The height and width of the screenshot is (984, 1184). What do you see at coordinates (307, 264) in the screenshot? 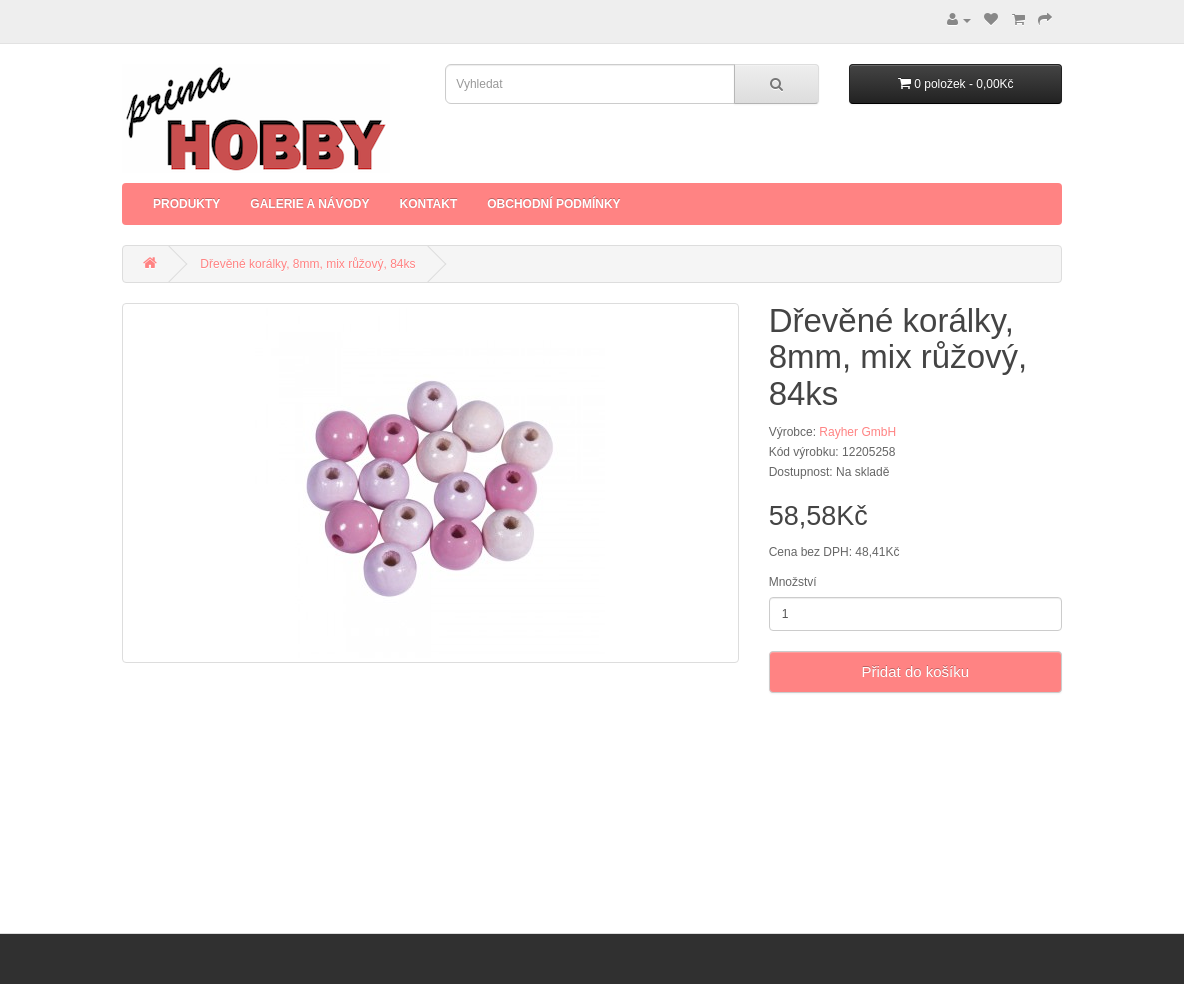
I see `Dřevěné korálky, 8mm, mix růžový, 84ks` at bounding box center [307, 264].